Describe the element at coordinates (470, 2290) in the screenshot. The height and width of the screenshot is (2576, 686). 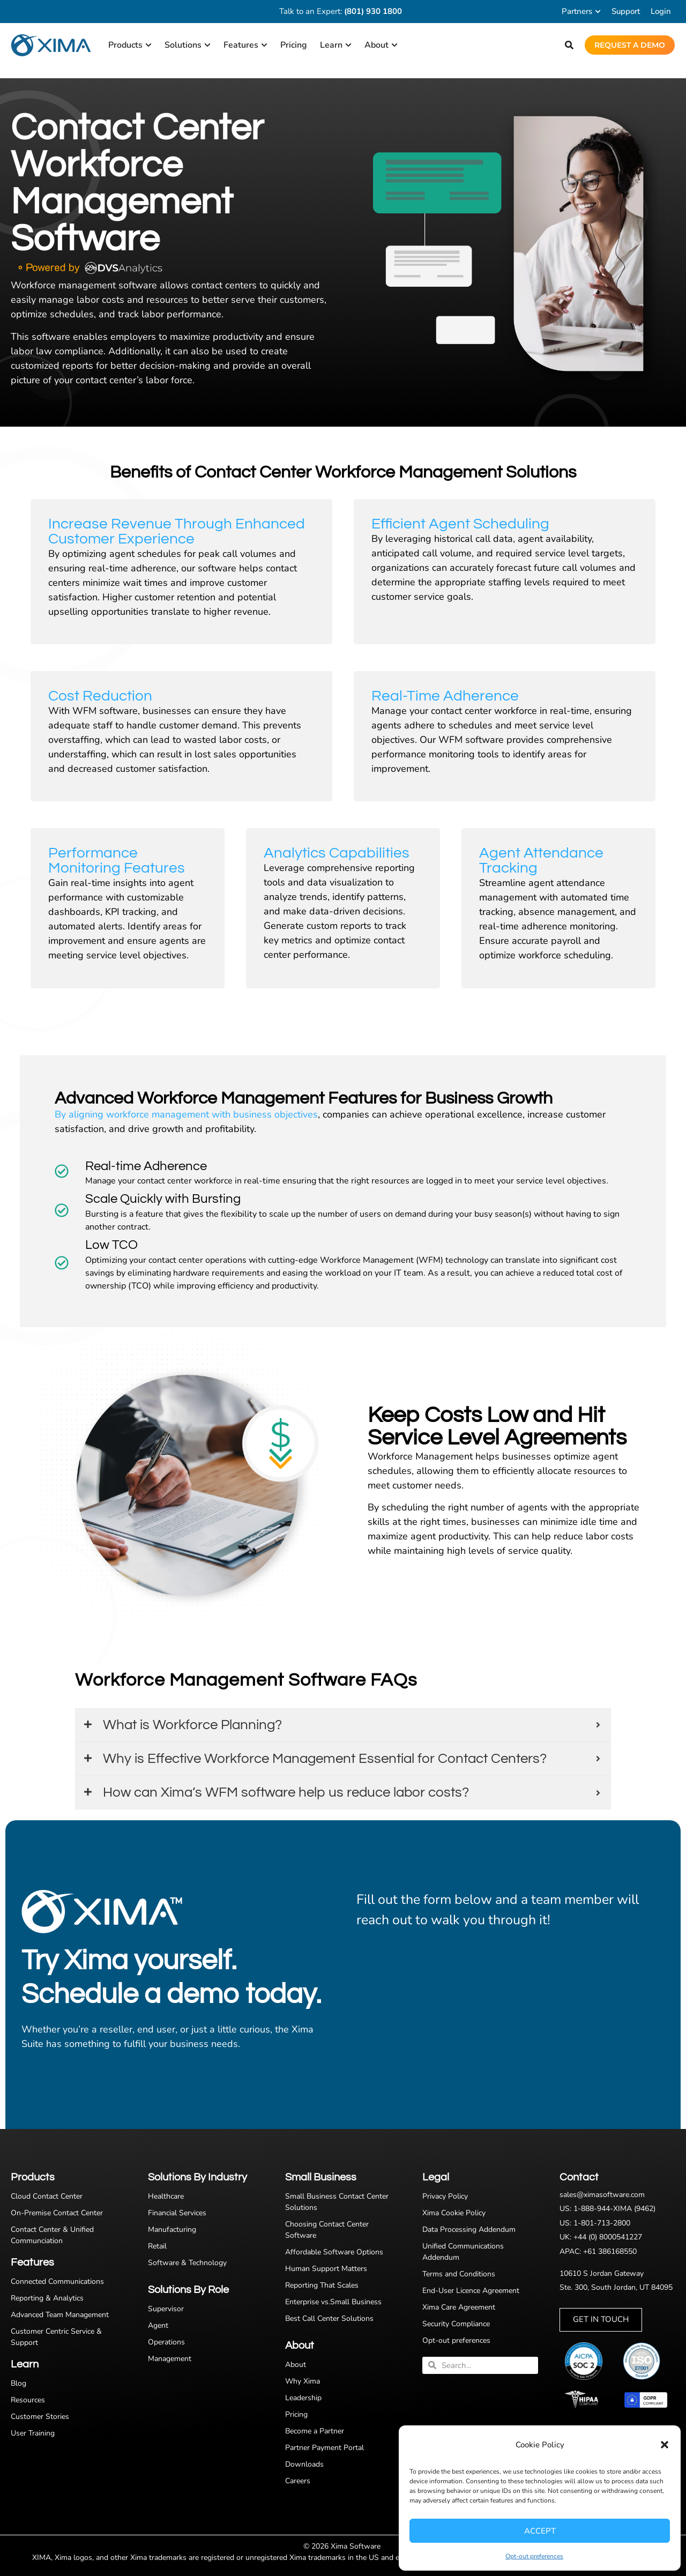
I see `End-User Licence Agreement` at that location.